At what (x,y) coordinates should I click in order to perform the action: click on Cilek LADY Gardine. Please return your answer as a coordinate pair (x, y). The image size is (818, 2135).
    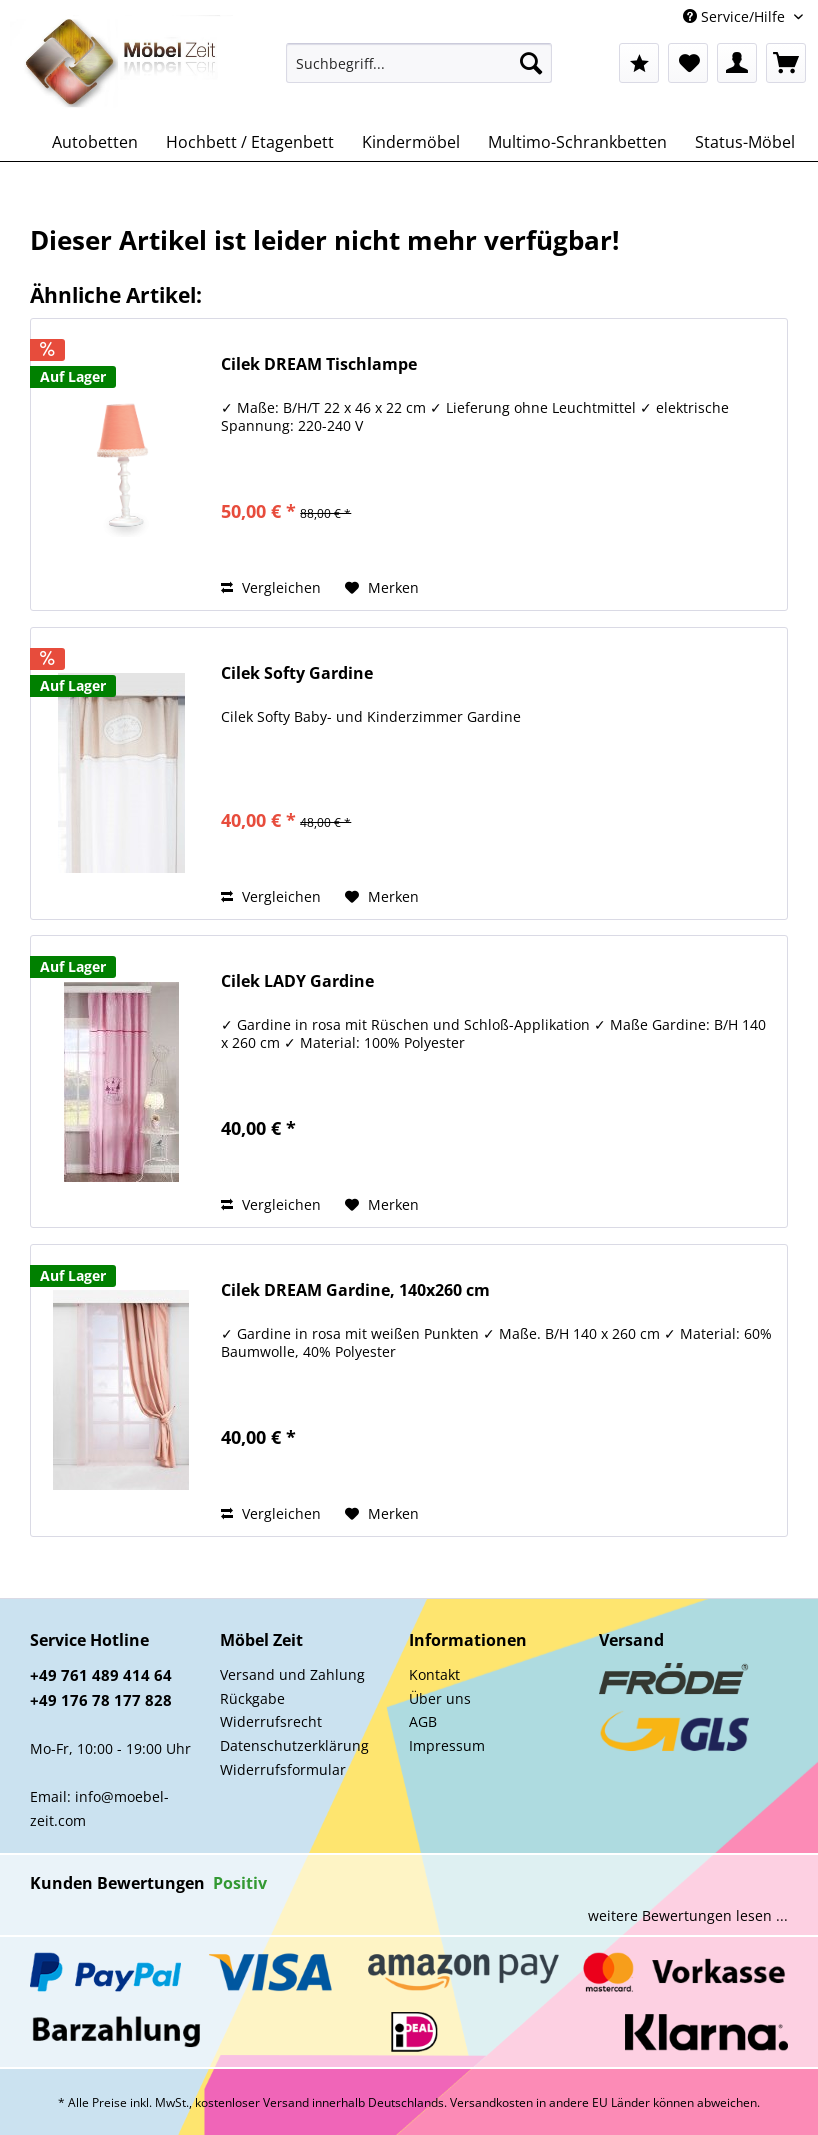
    Looking at the image, I should click on (297, 981).